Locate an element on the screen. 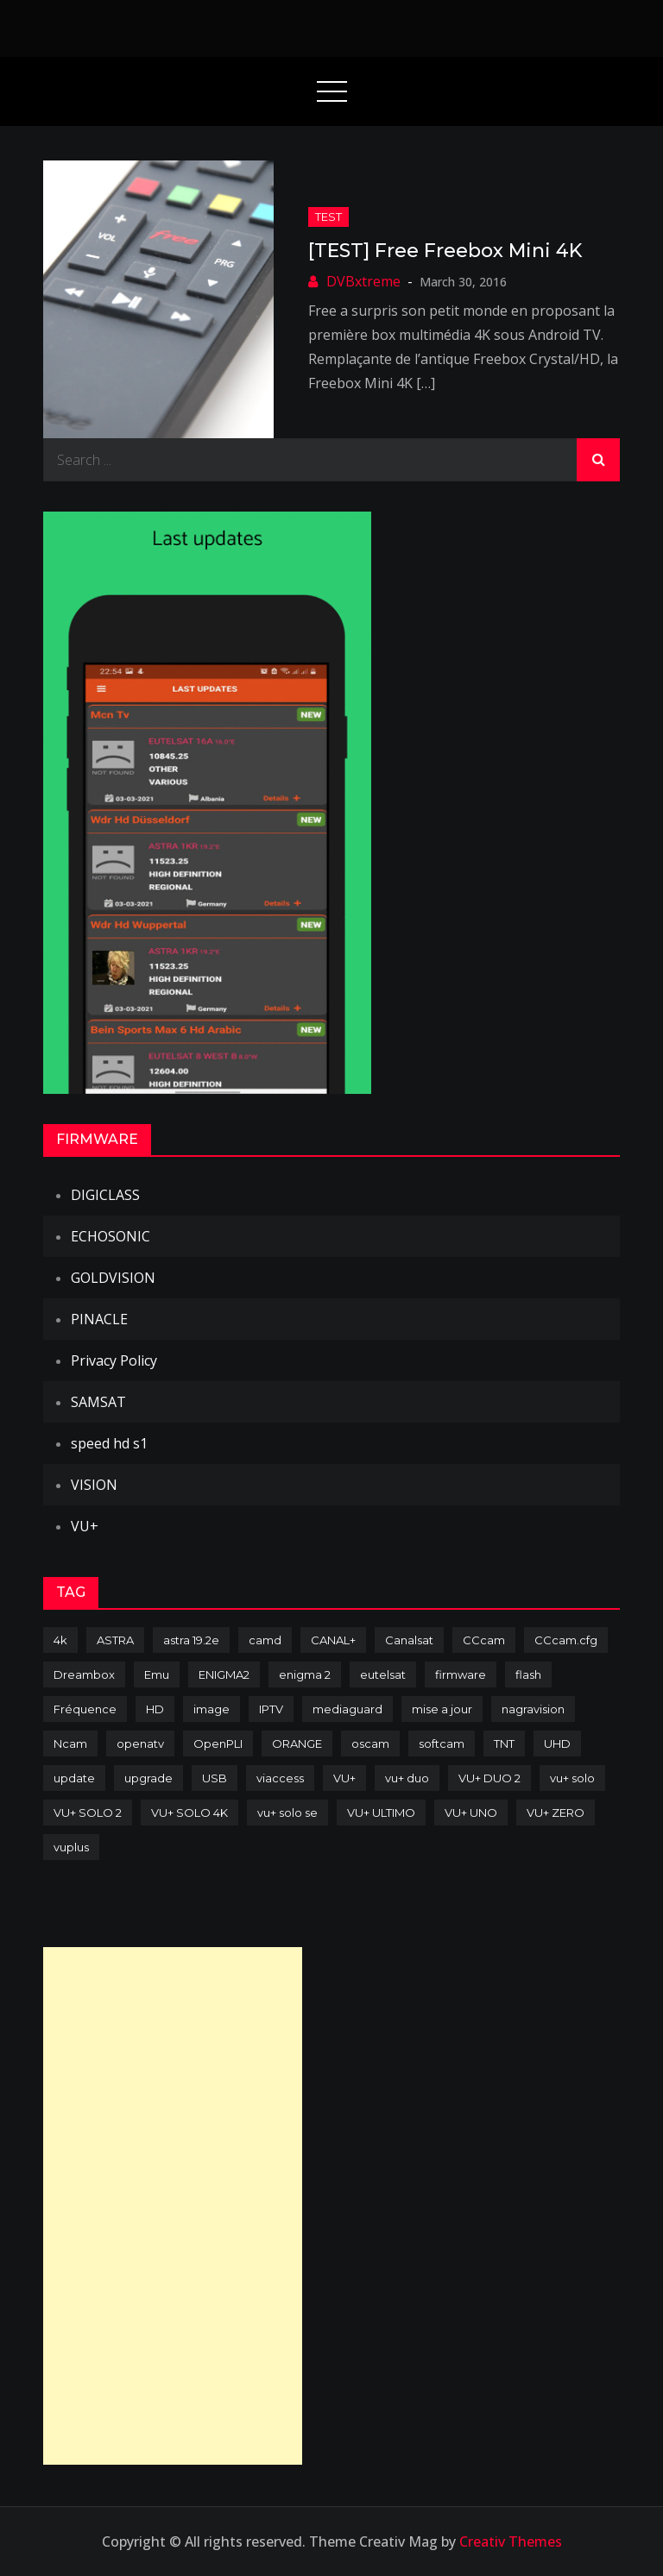 The image size is (663, 2576). HD [HD (235 items)] is located at coordinates (155, 1709).